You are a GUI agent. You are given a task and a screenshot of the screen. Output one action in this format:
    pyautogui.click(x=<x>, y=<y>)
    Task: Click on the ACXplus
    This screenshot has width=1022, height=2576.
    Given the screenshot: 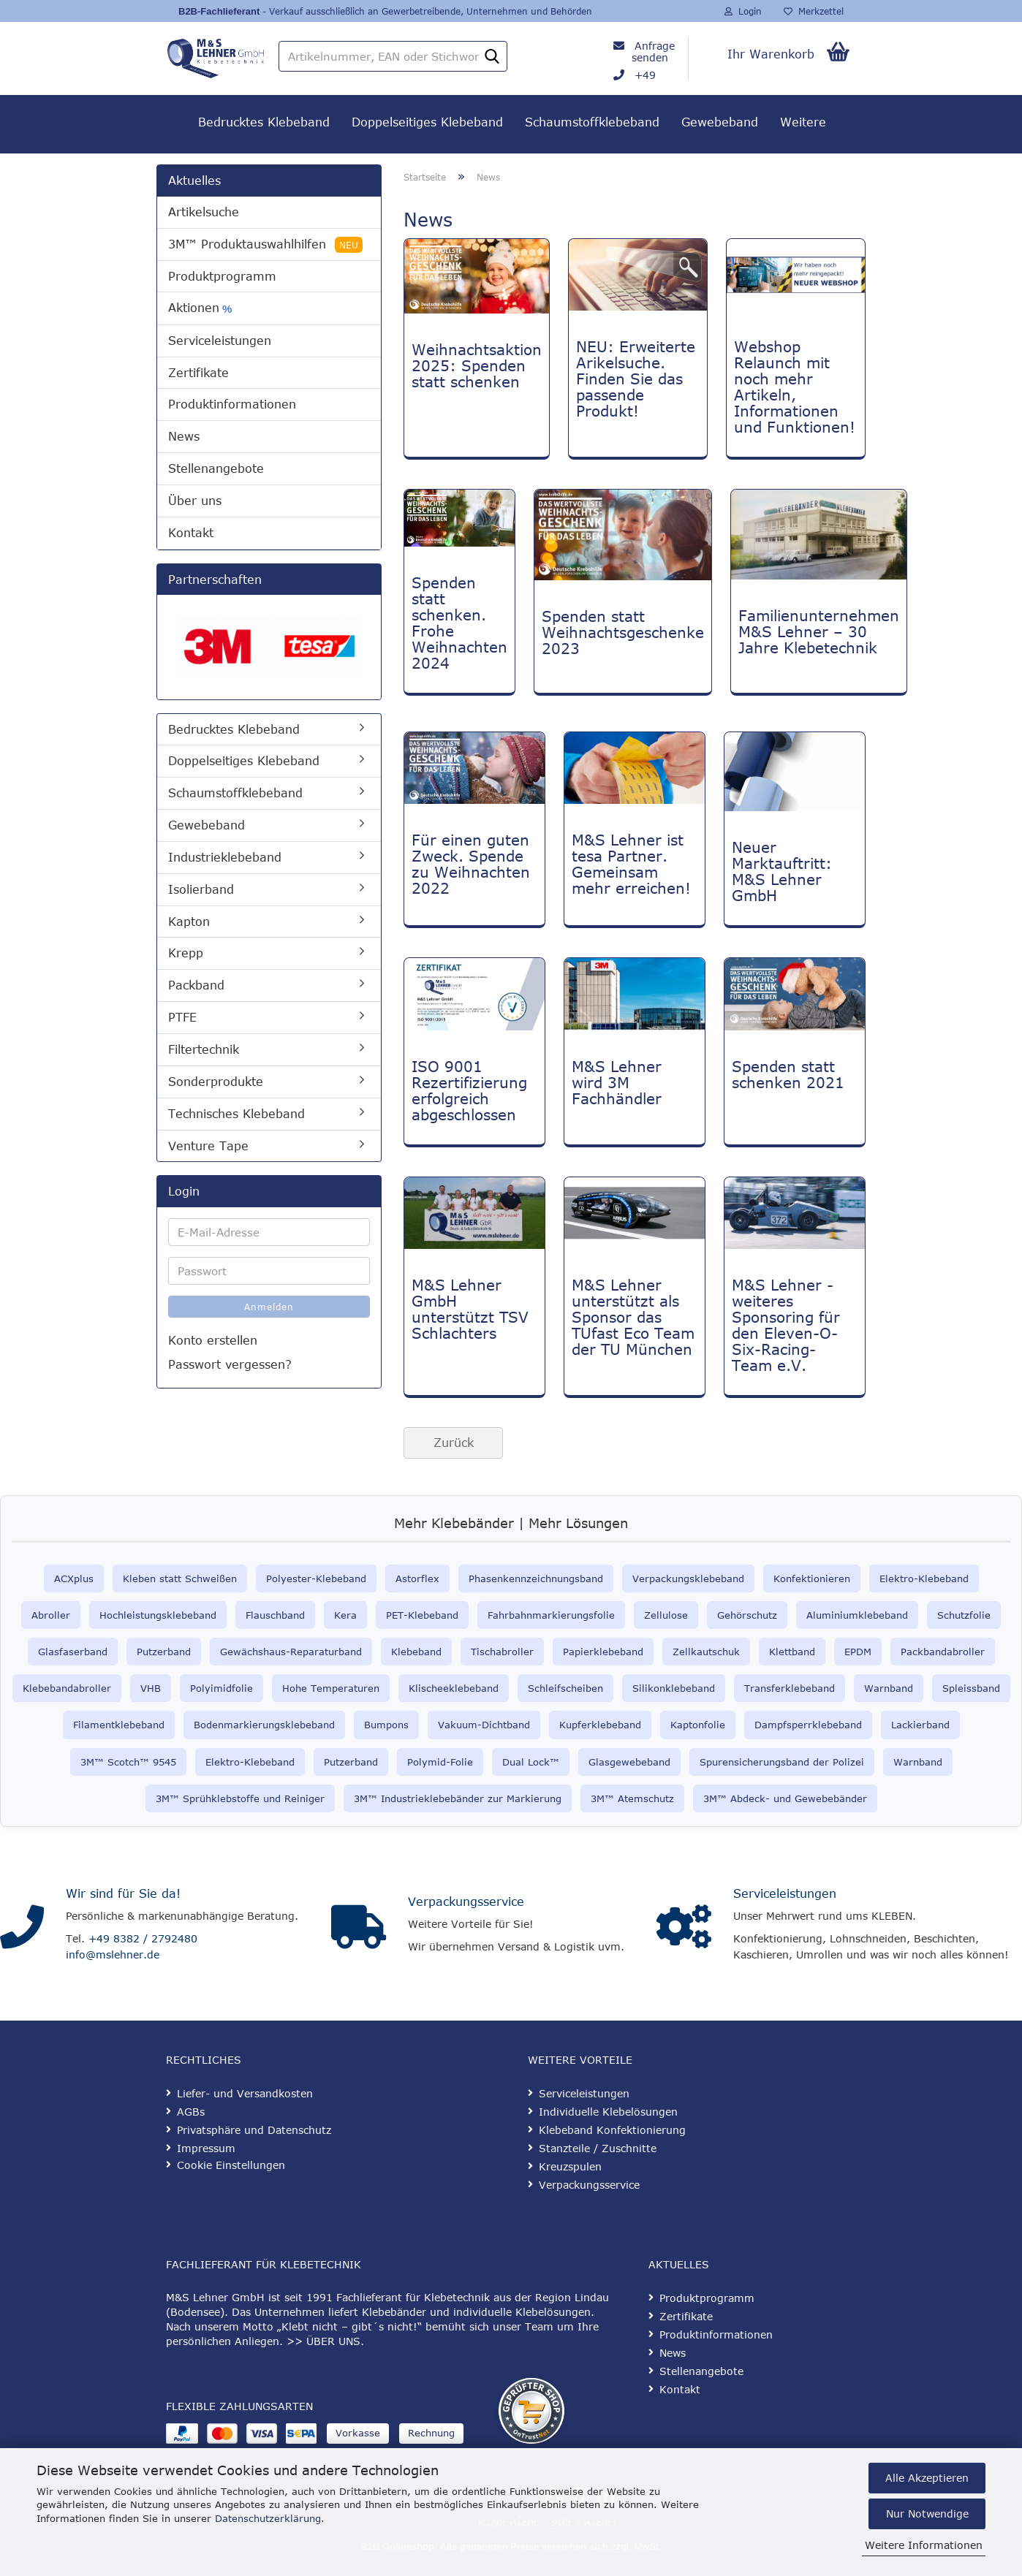 What is the action you would take?
    pyautogui.click(x=74, y=1578)
    